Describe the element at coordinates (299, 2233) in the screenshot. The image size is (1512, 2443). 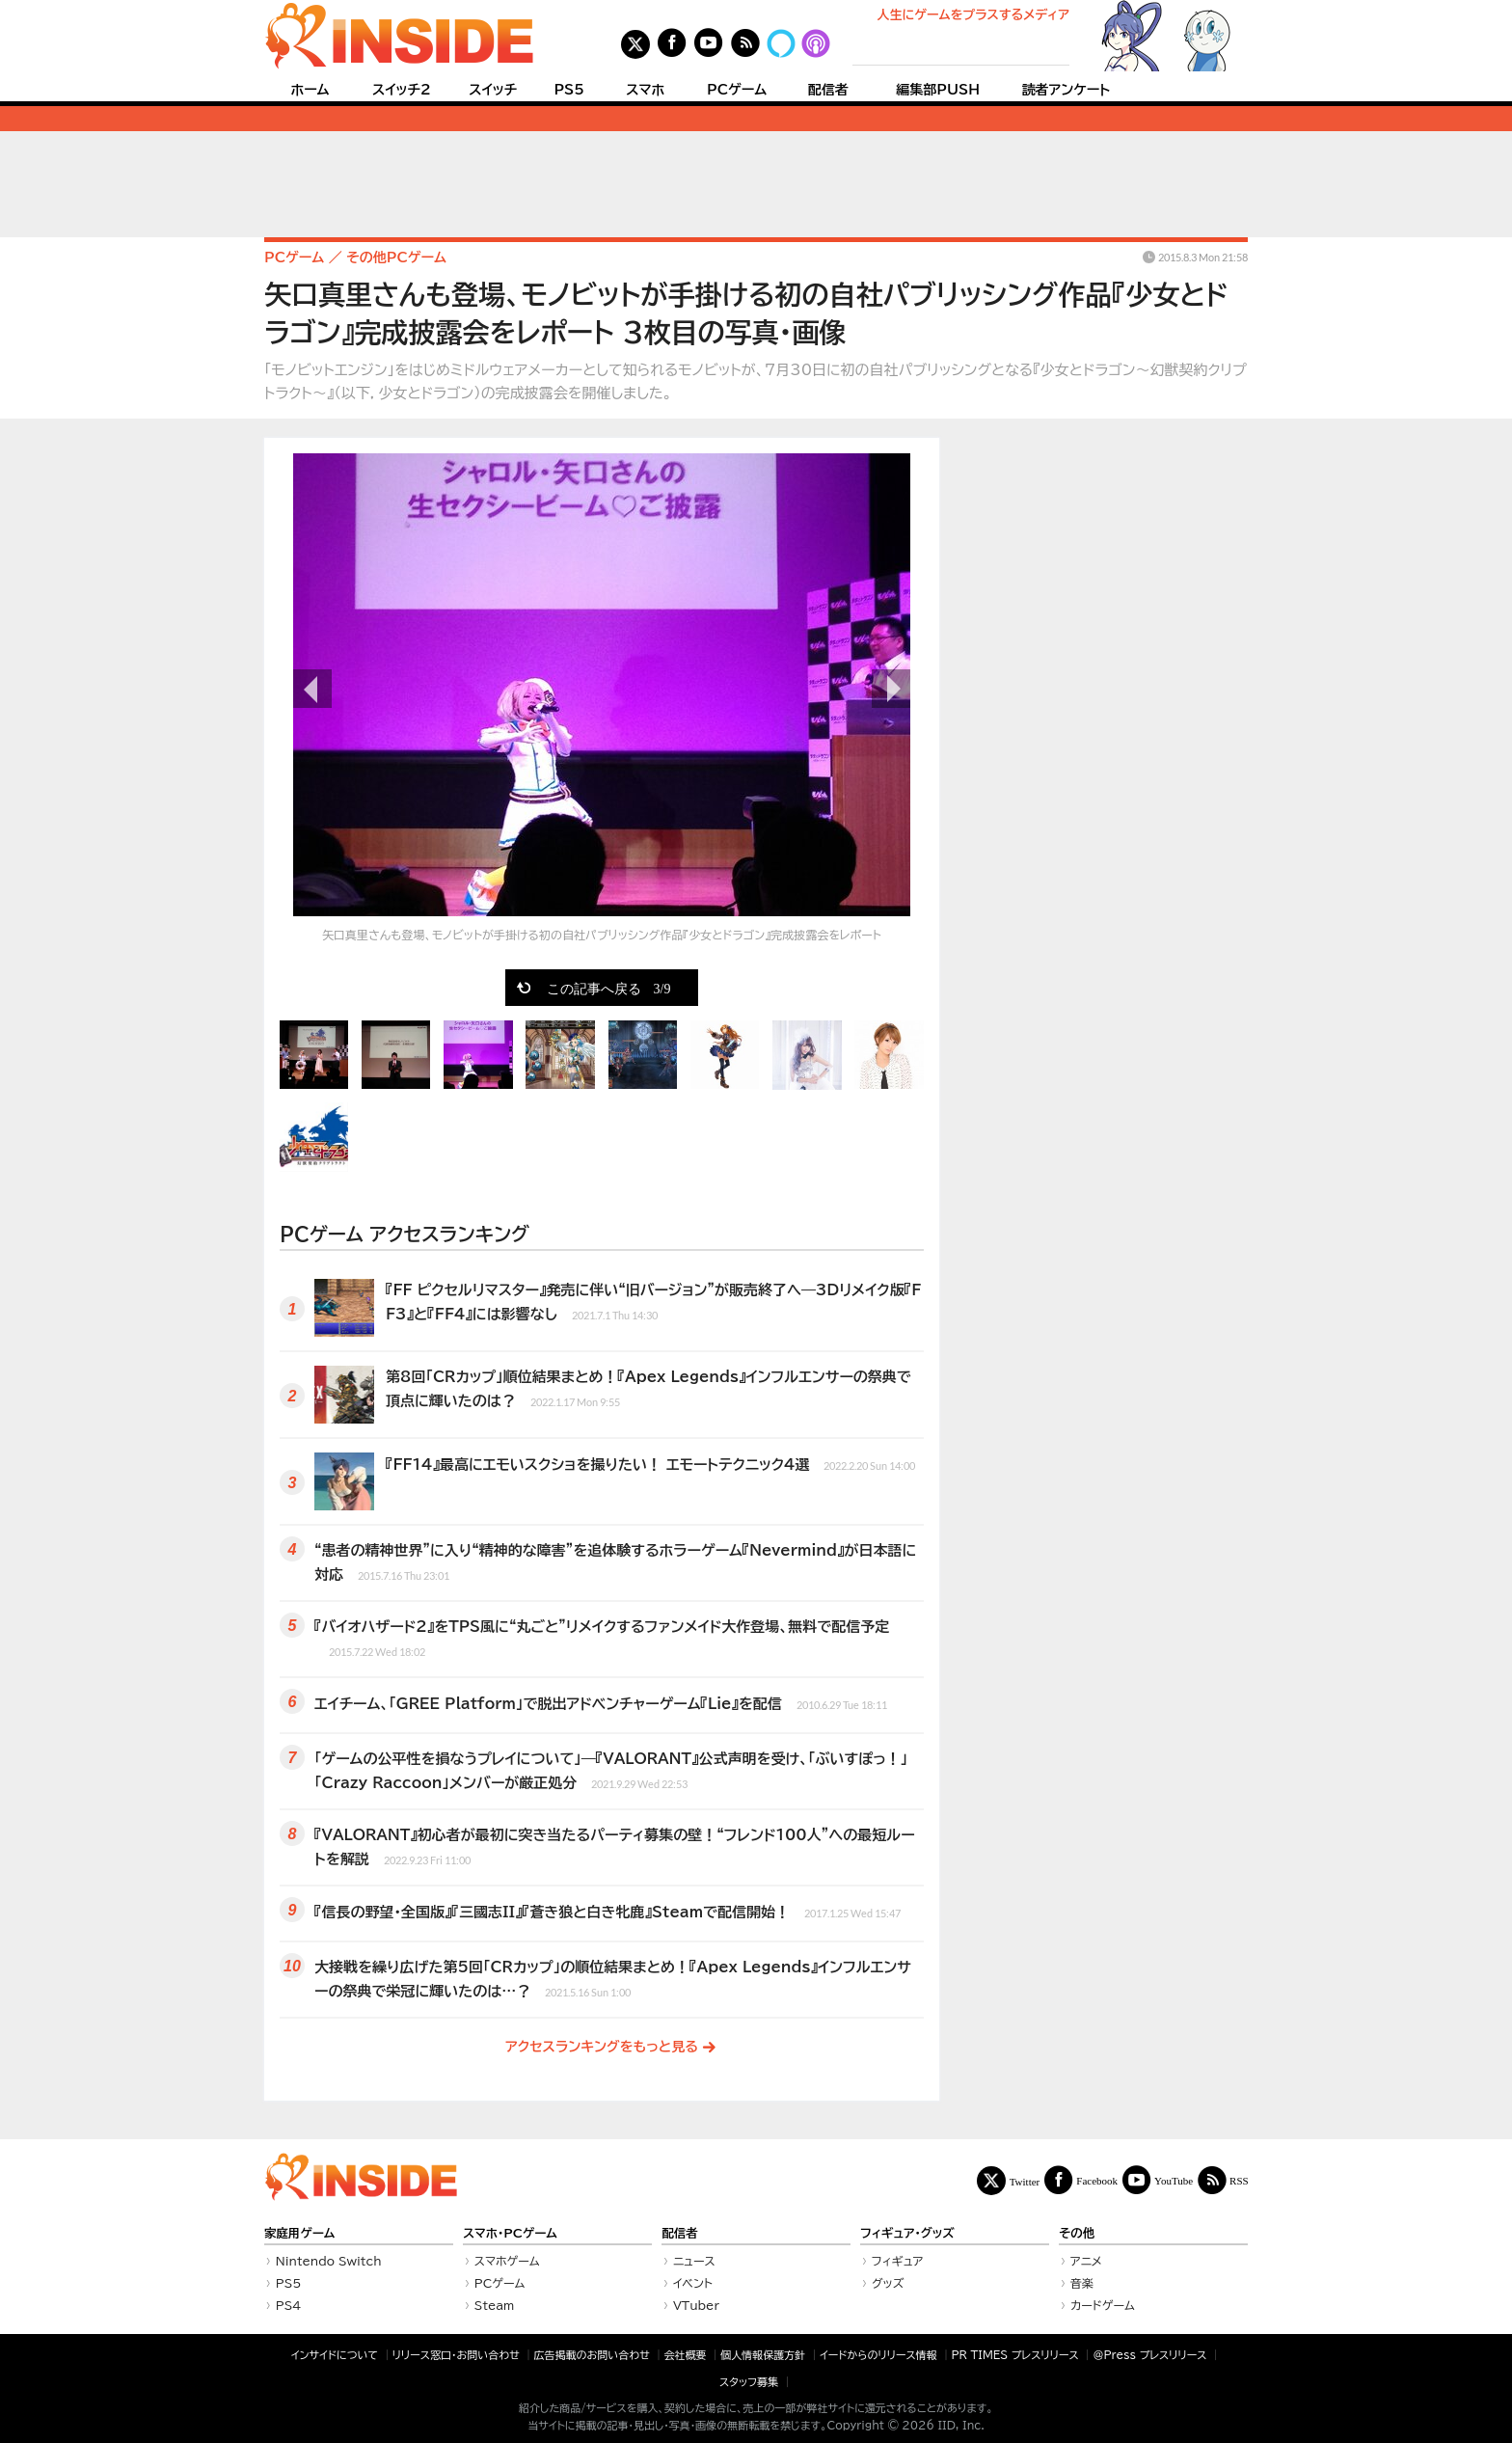
I see `家庭用ゲーム` at that location.